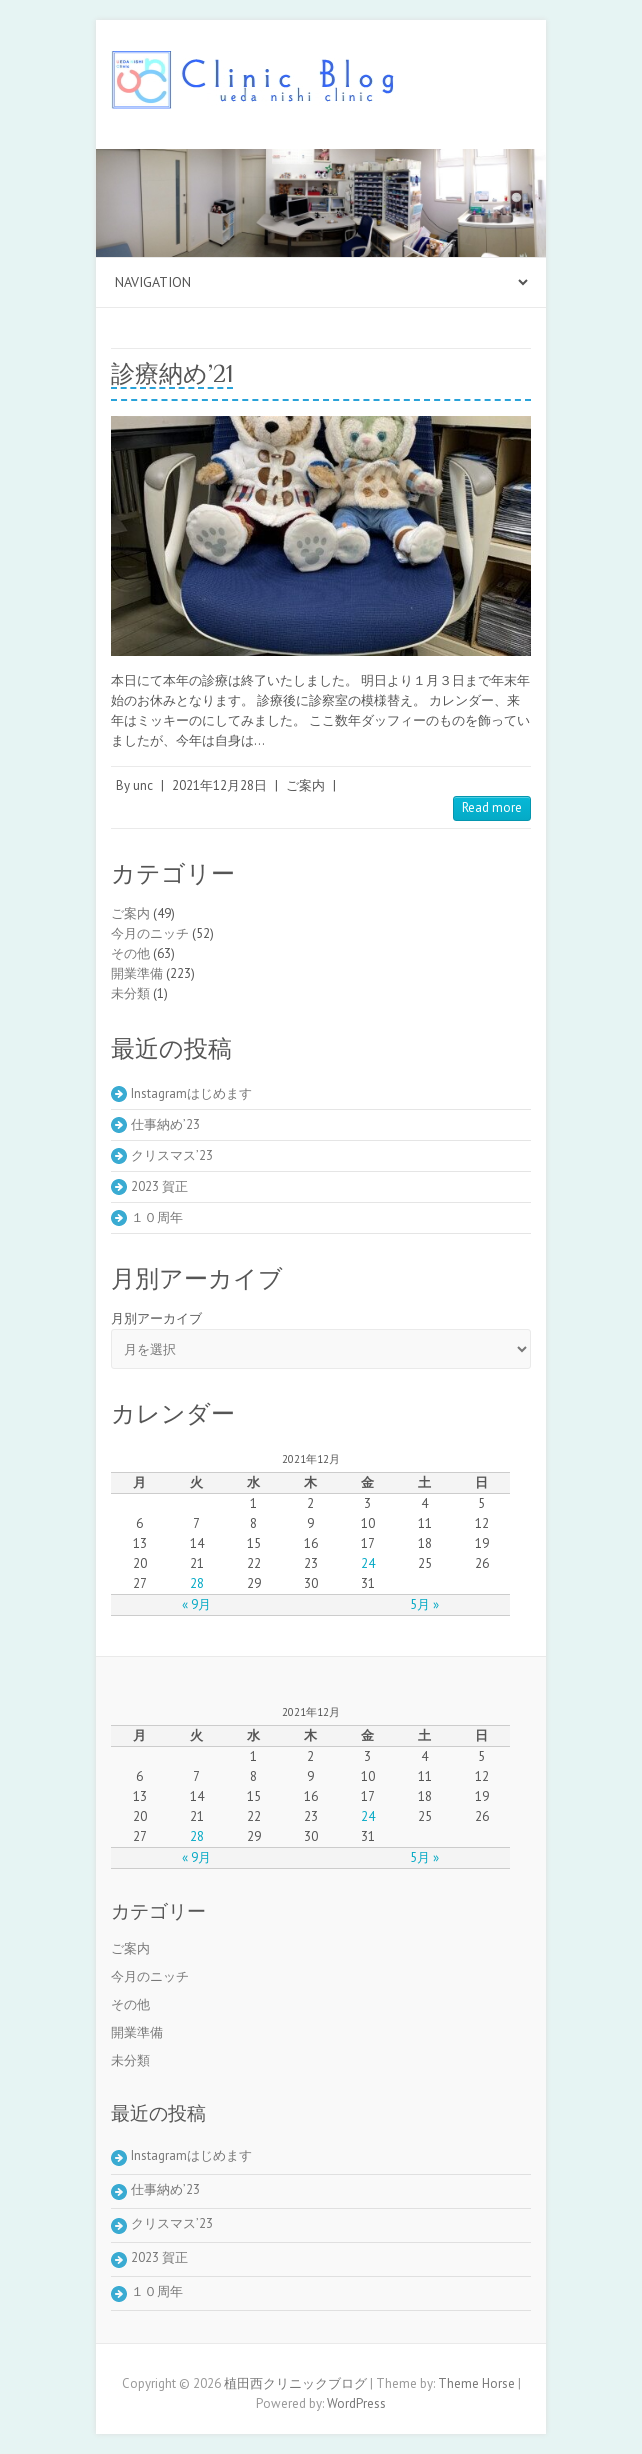 The height and width of the screenshot is (2454, 642). I want to click on 今月のニッチ, so click(150, 933).